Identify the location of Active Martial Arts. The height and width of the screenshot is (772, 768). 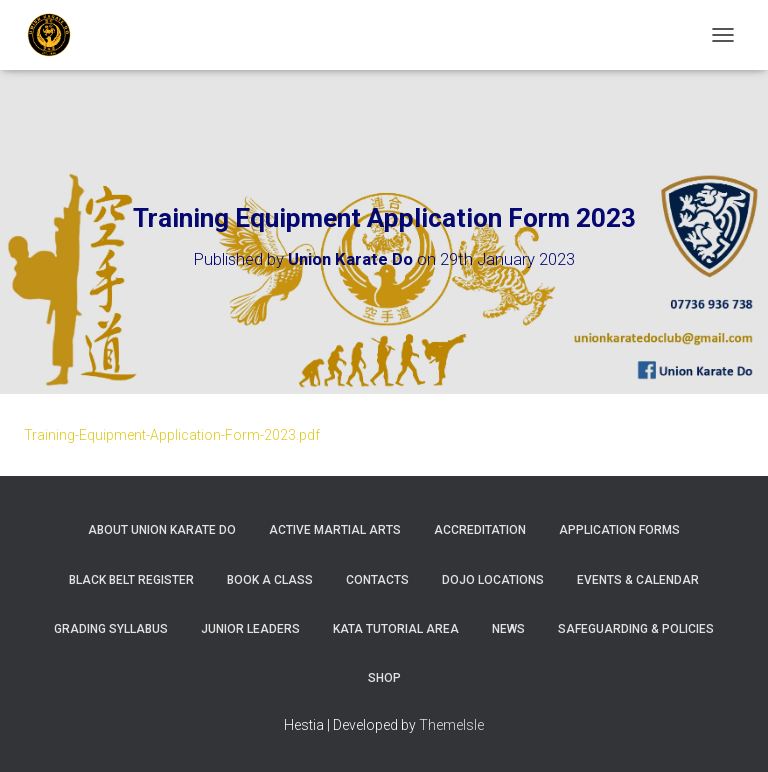
(335, 530).